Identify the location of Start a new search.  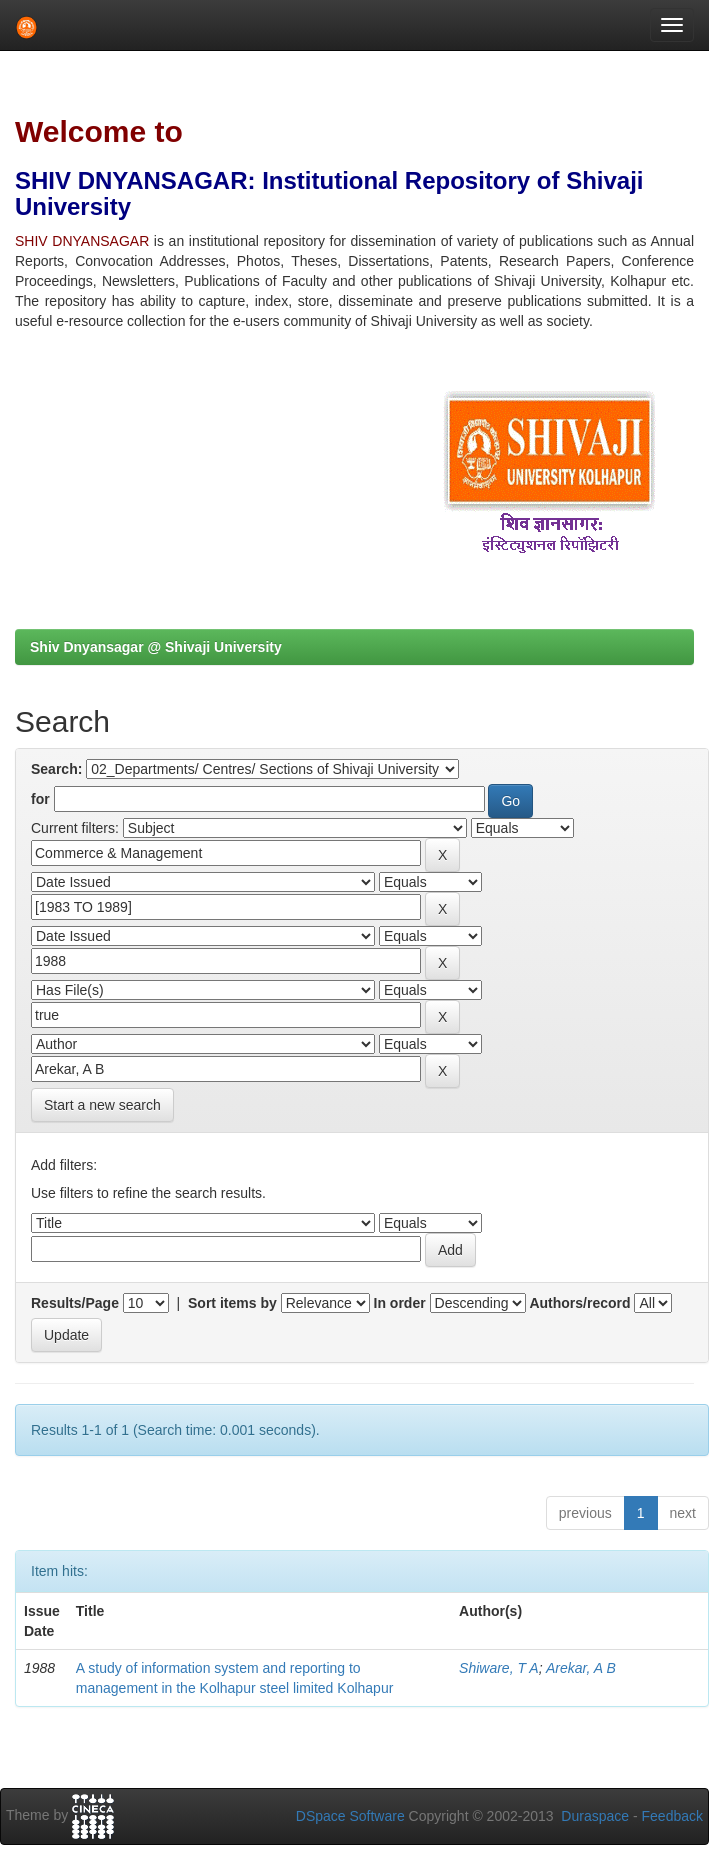
(102, 1105).